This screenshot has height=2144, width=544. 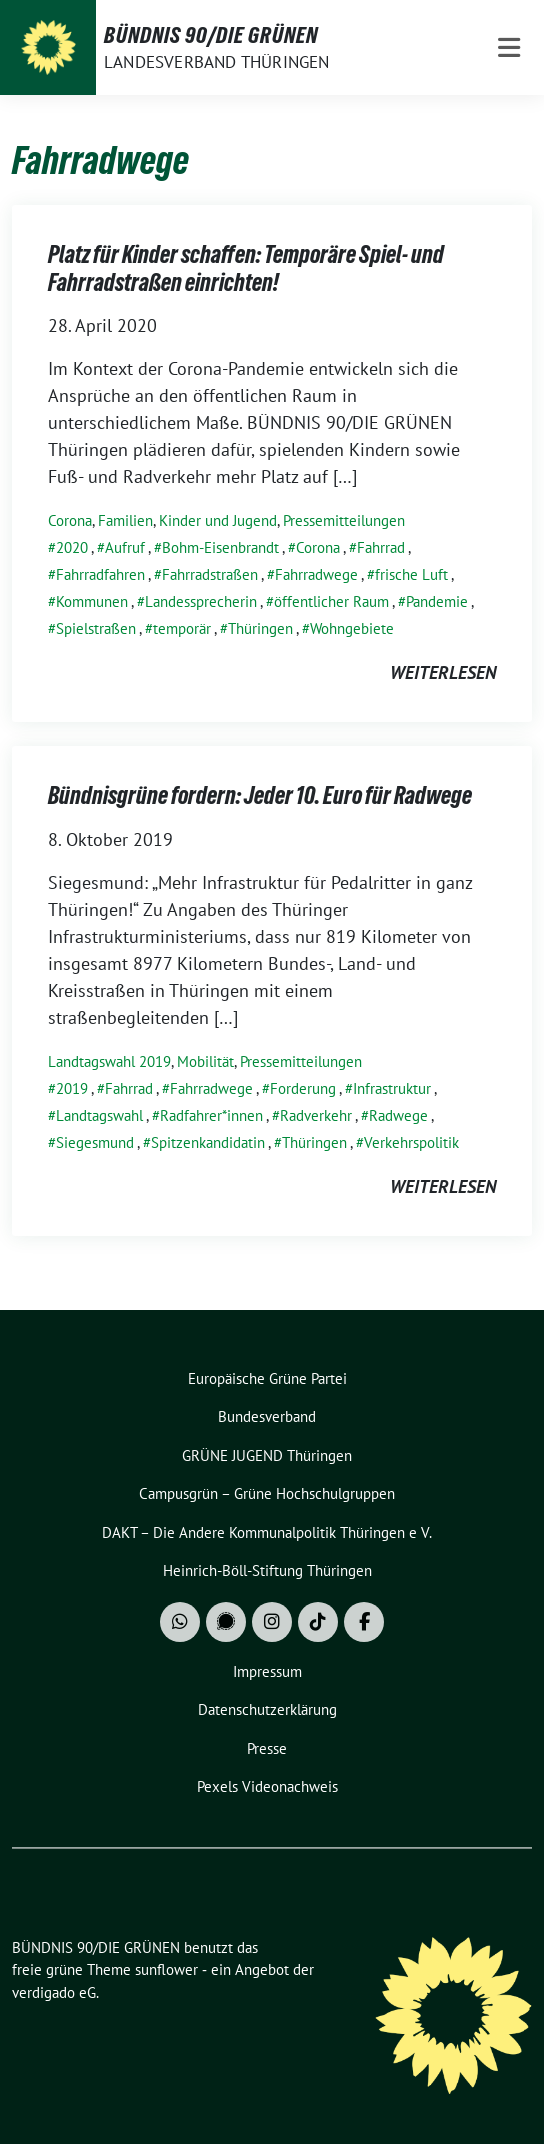 I want to click on Platz für Kinder schaffen: Temporäre Spiel- und Fahrradstraßen einrichten!, so click(x=246, y=268).